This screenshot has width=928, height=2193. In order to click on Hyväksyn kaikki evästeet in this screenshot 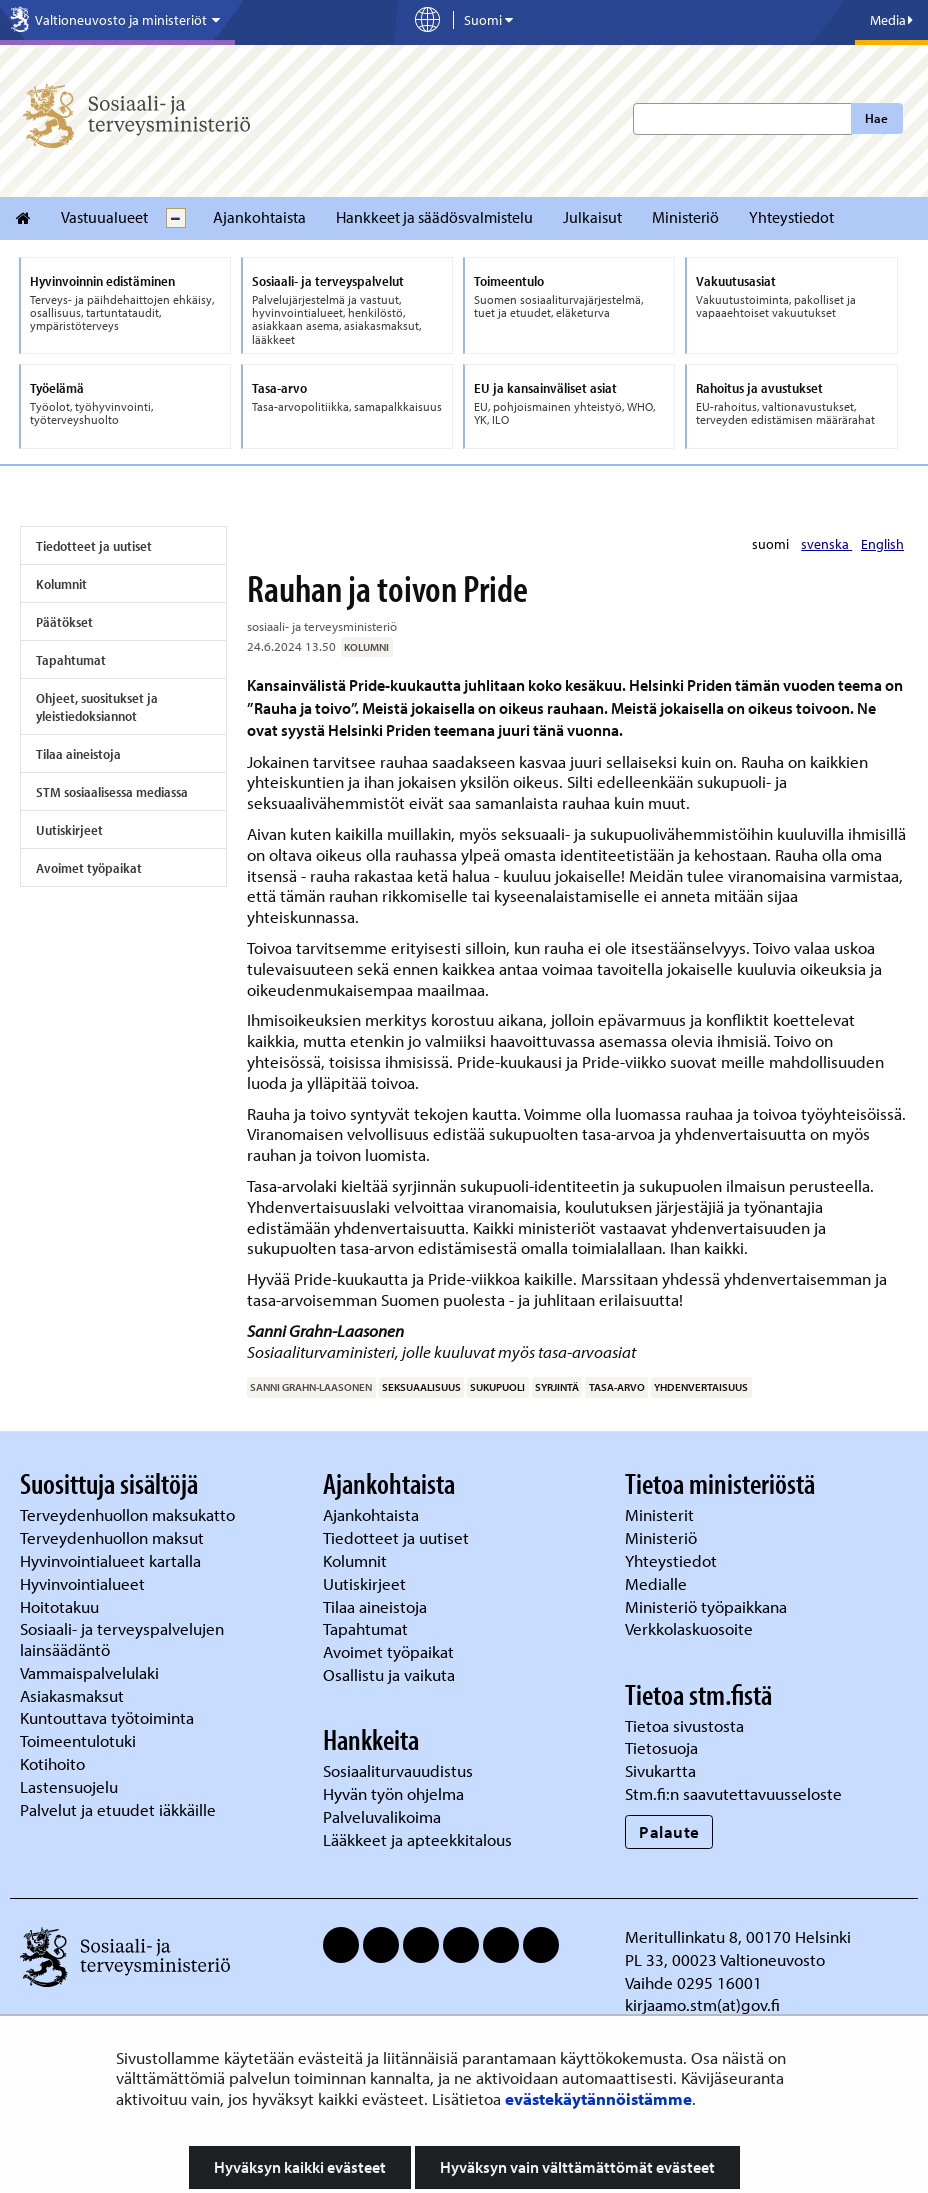, I will do `click(300, 2167)`.